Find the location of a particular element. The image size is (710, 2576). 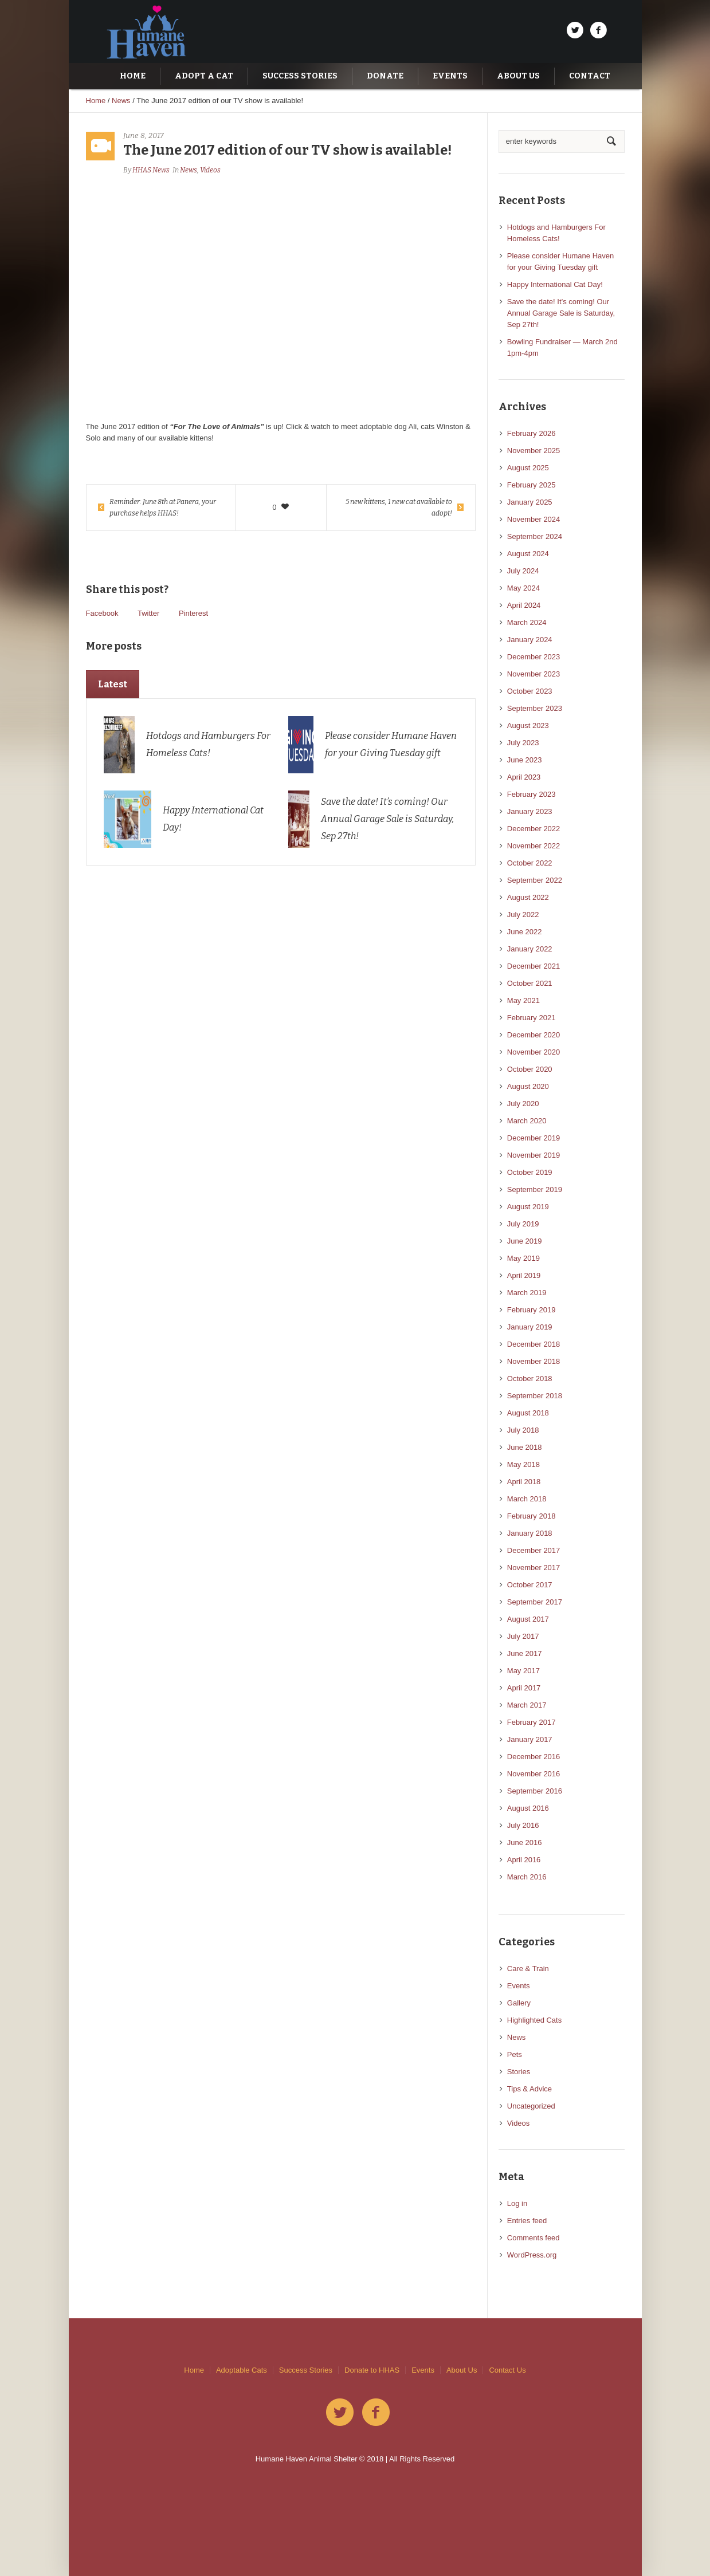

February 2017 is located at coordinates (531, 1722).